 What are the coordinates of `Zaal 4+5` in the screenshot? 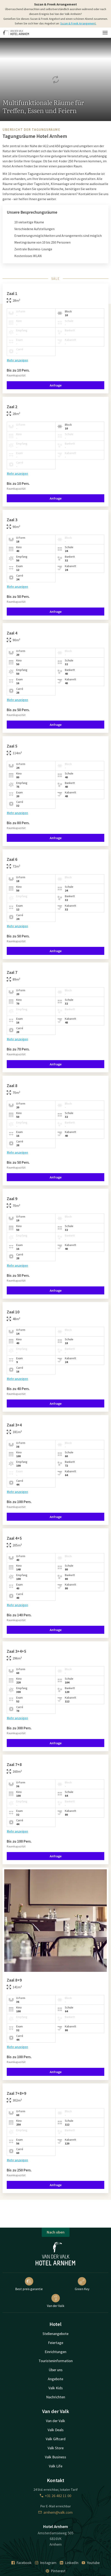 It's located at (14, 1538).